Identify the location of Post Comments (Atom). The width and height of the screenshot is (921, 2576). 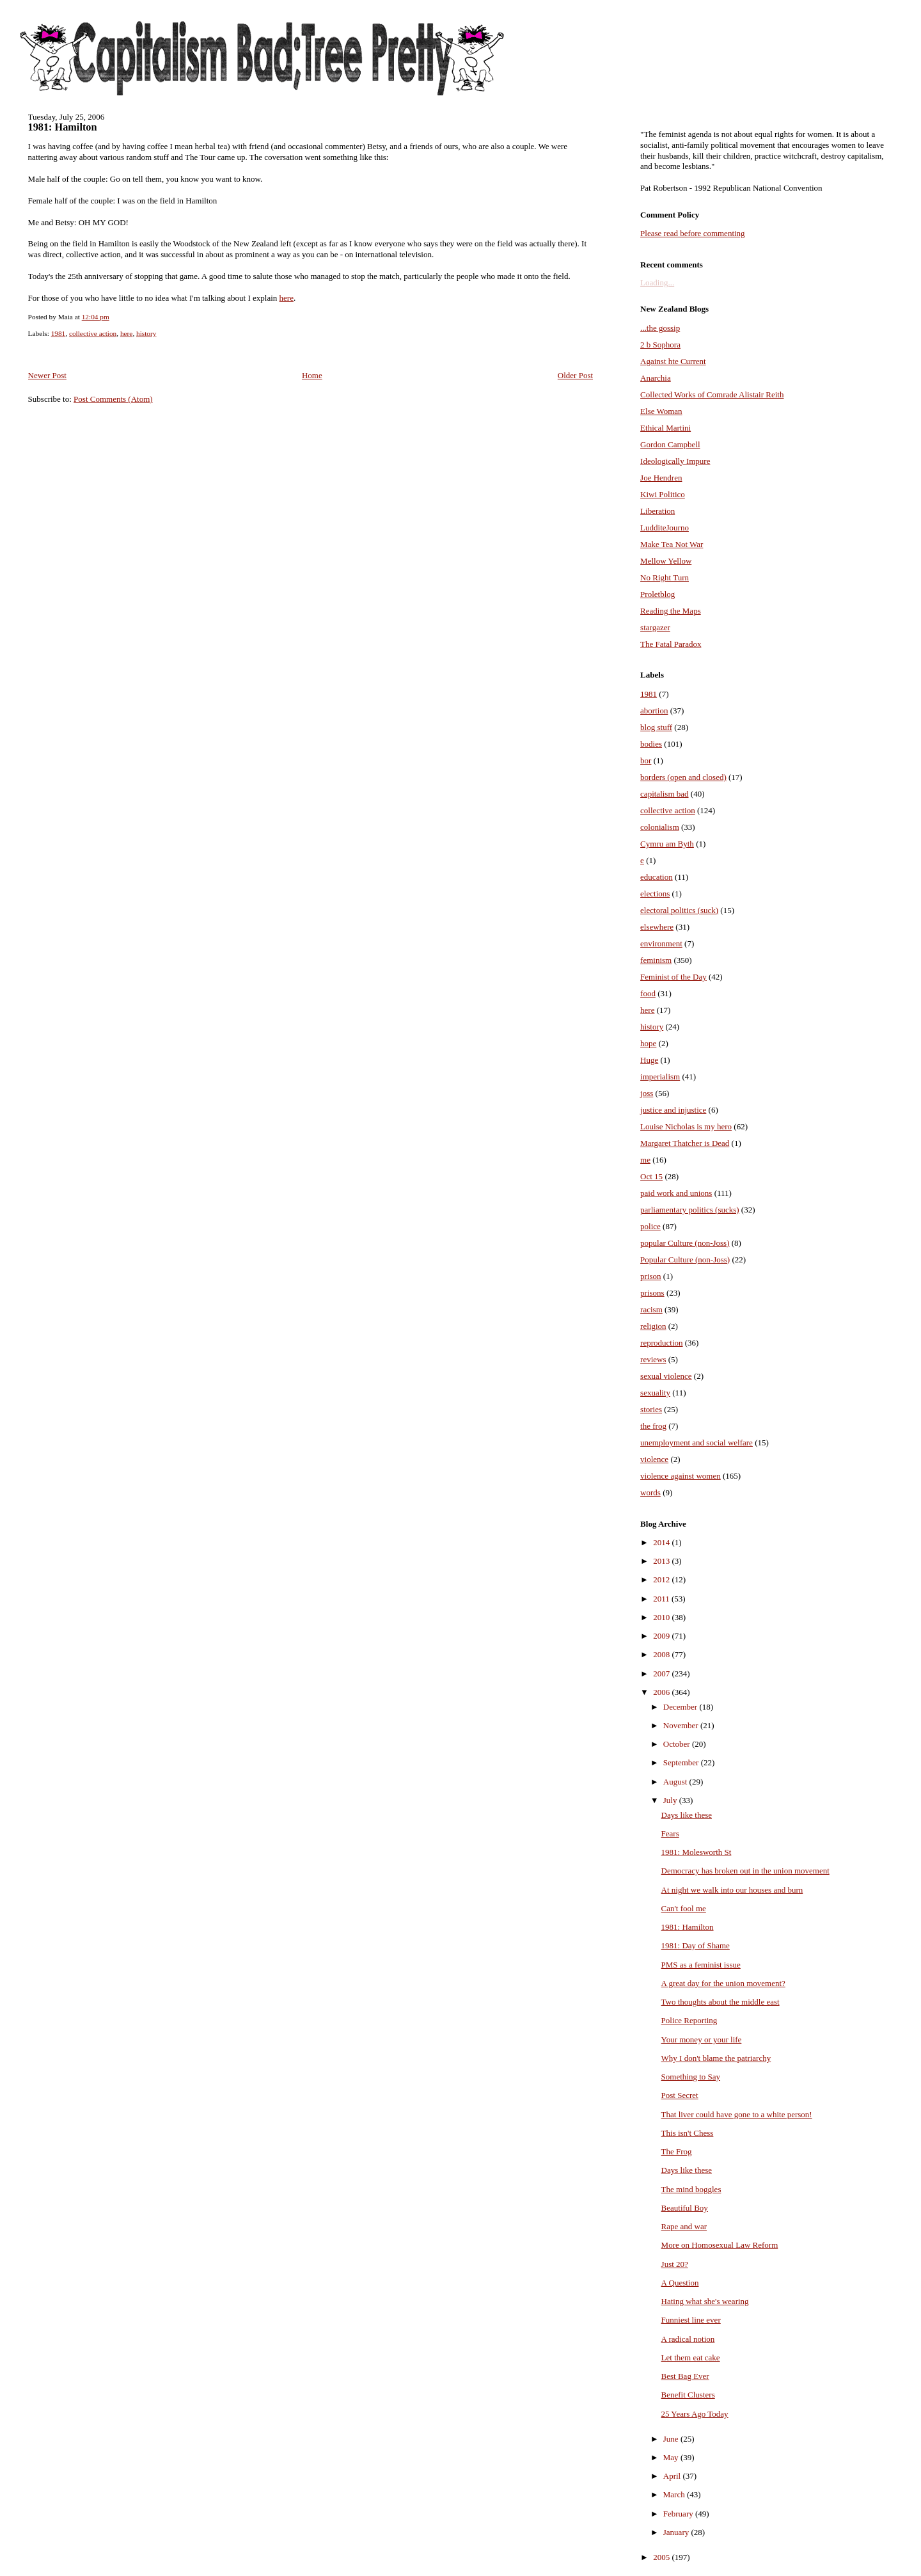
(113, 399).